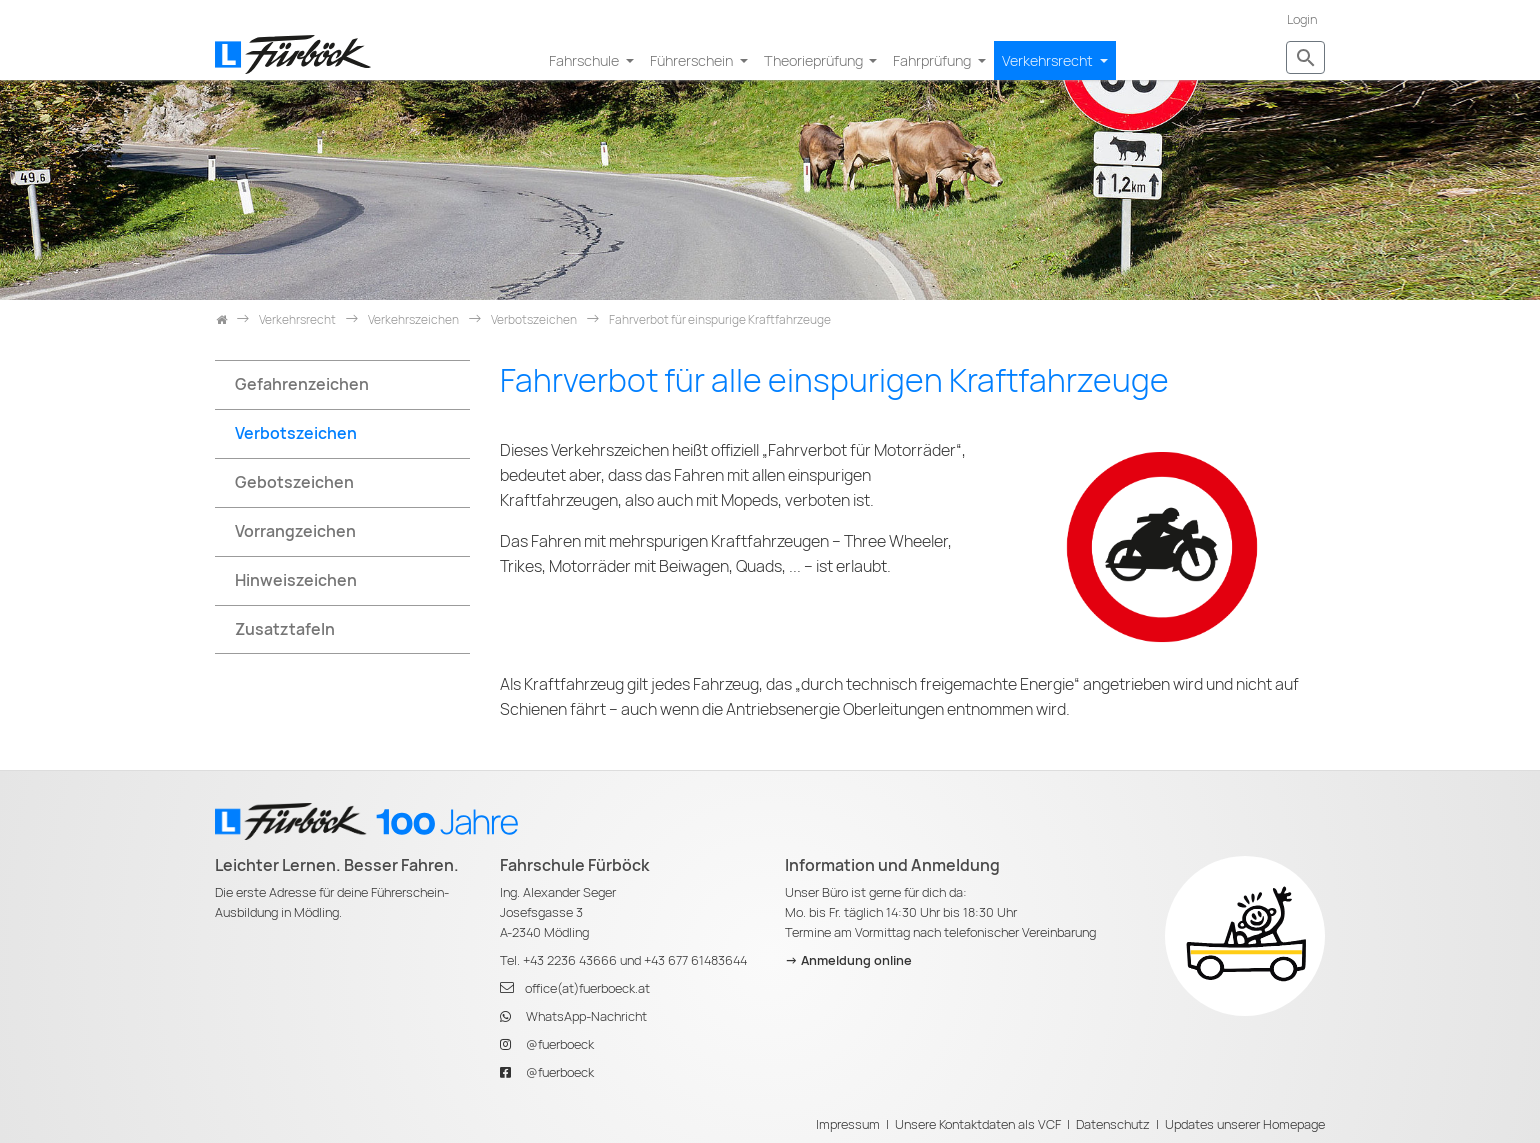 This screenshot has height=1143, width=1540. Describe the element at coordinates (585, 60) in the screenshot. I see `Fahrschule` at that location.